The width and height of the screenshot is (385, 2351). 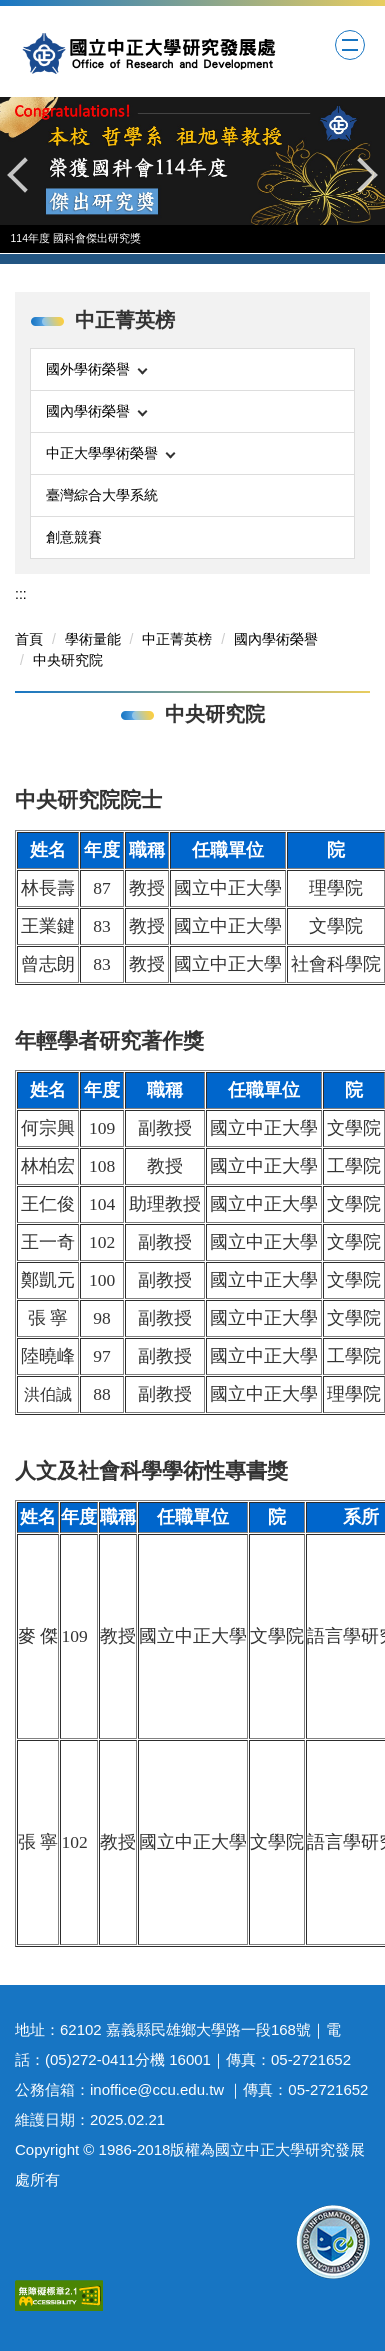 What do you see at coordinates (177, 639) in the screenshot?
I see `中正菁英榜` at bounding box center [177, 639].